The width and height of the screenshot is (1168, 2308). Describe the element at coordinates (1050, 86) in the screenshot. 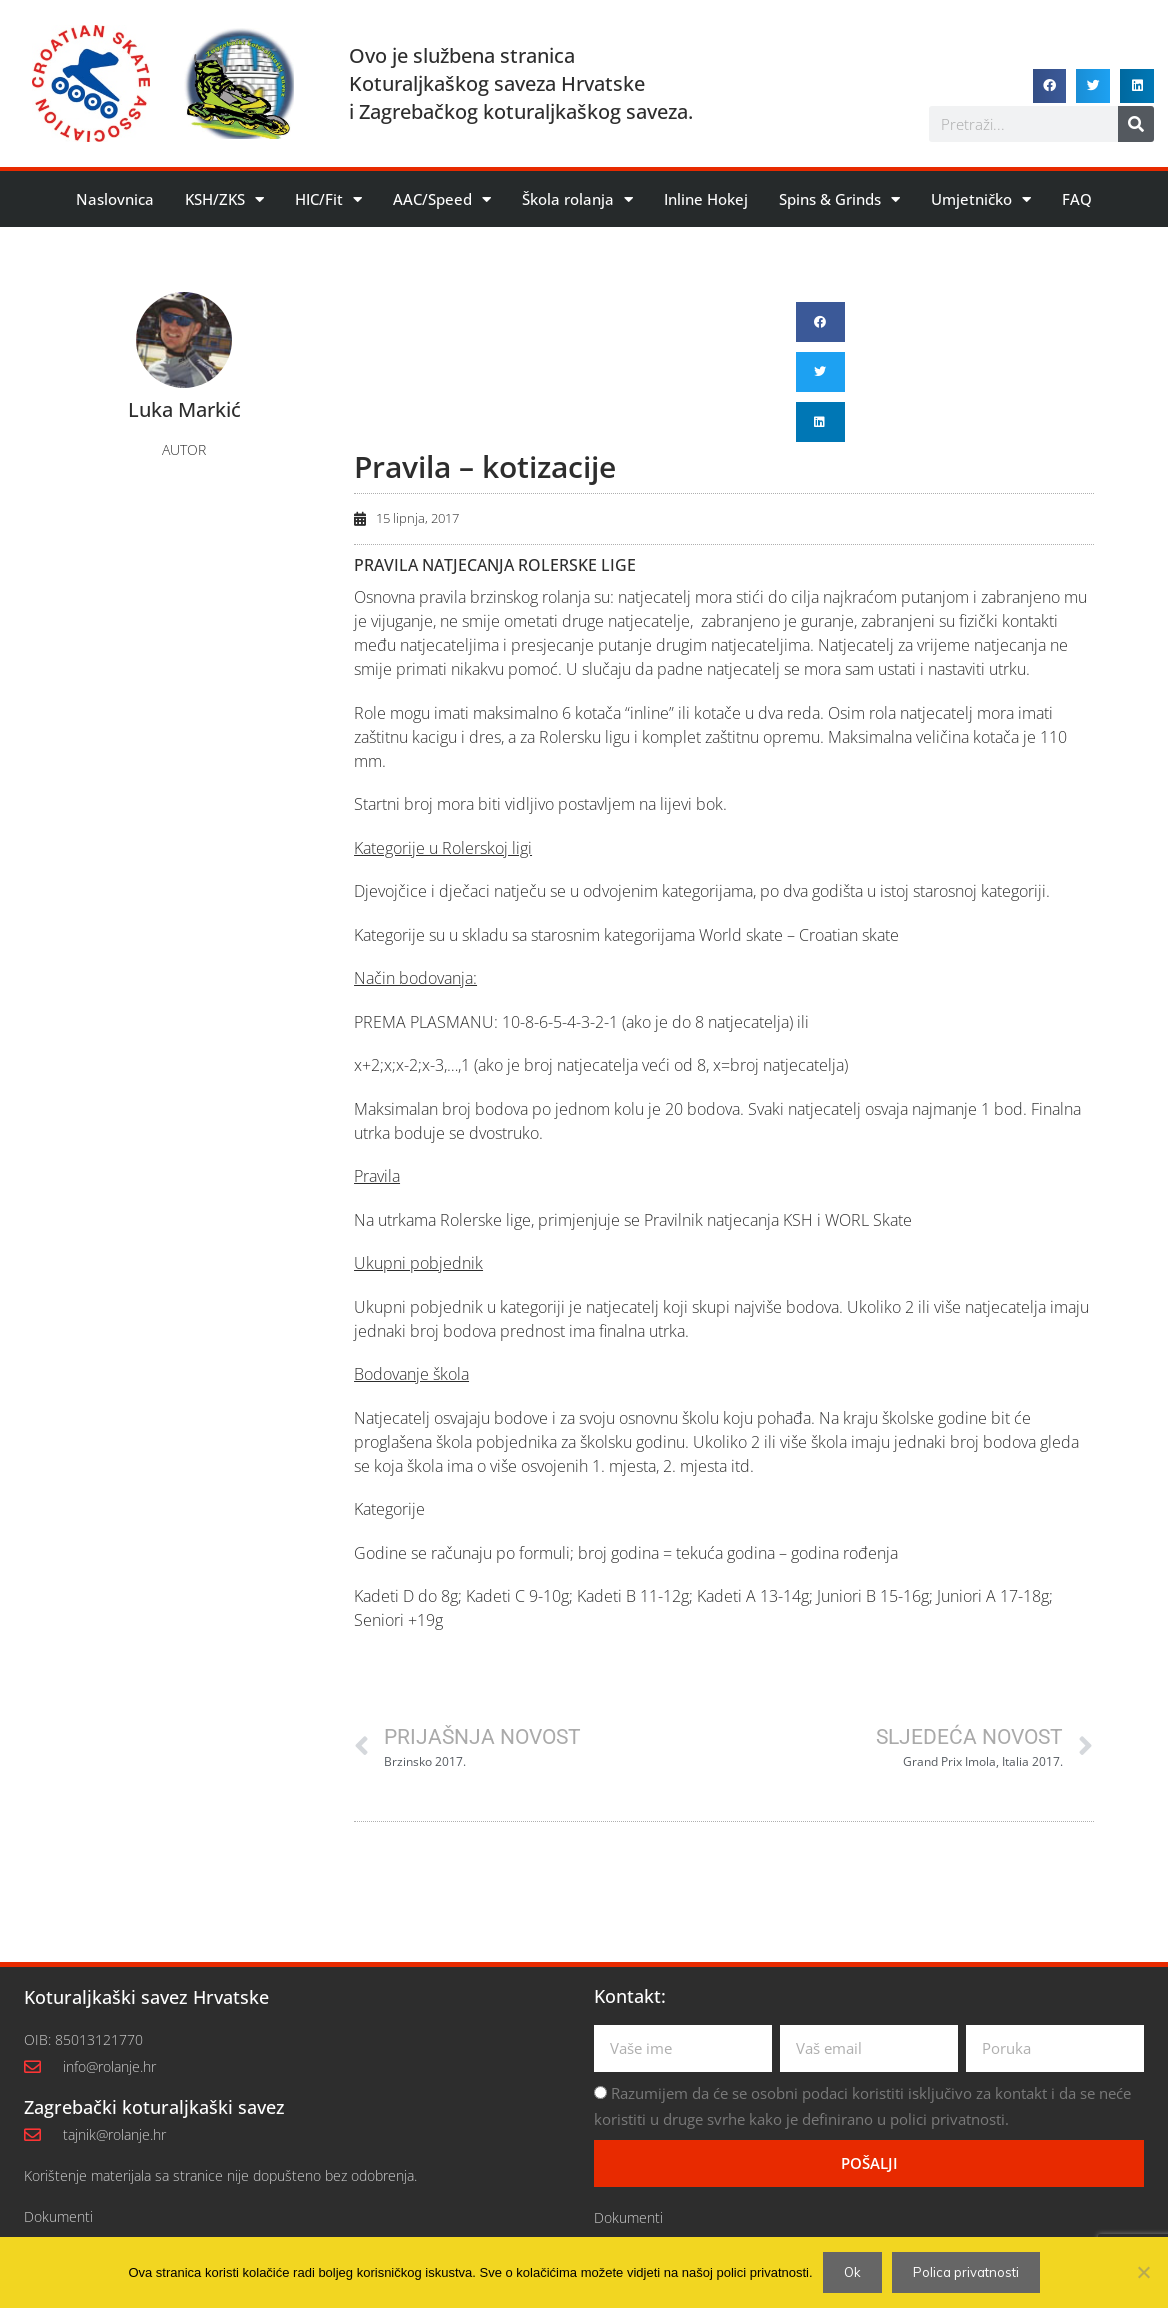

I see `[button]` at that location.